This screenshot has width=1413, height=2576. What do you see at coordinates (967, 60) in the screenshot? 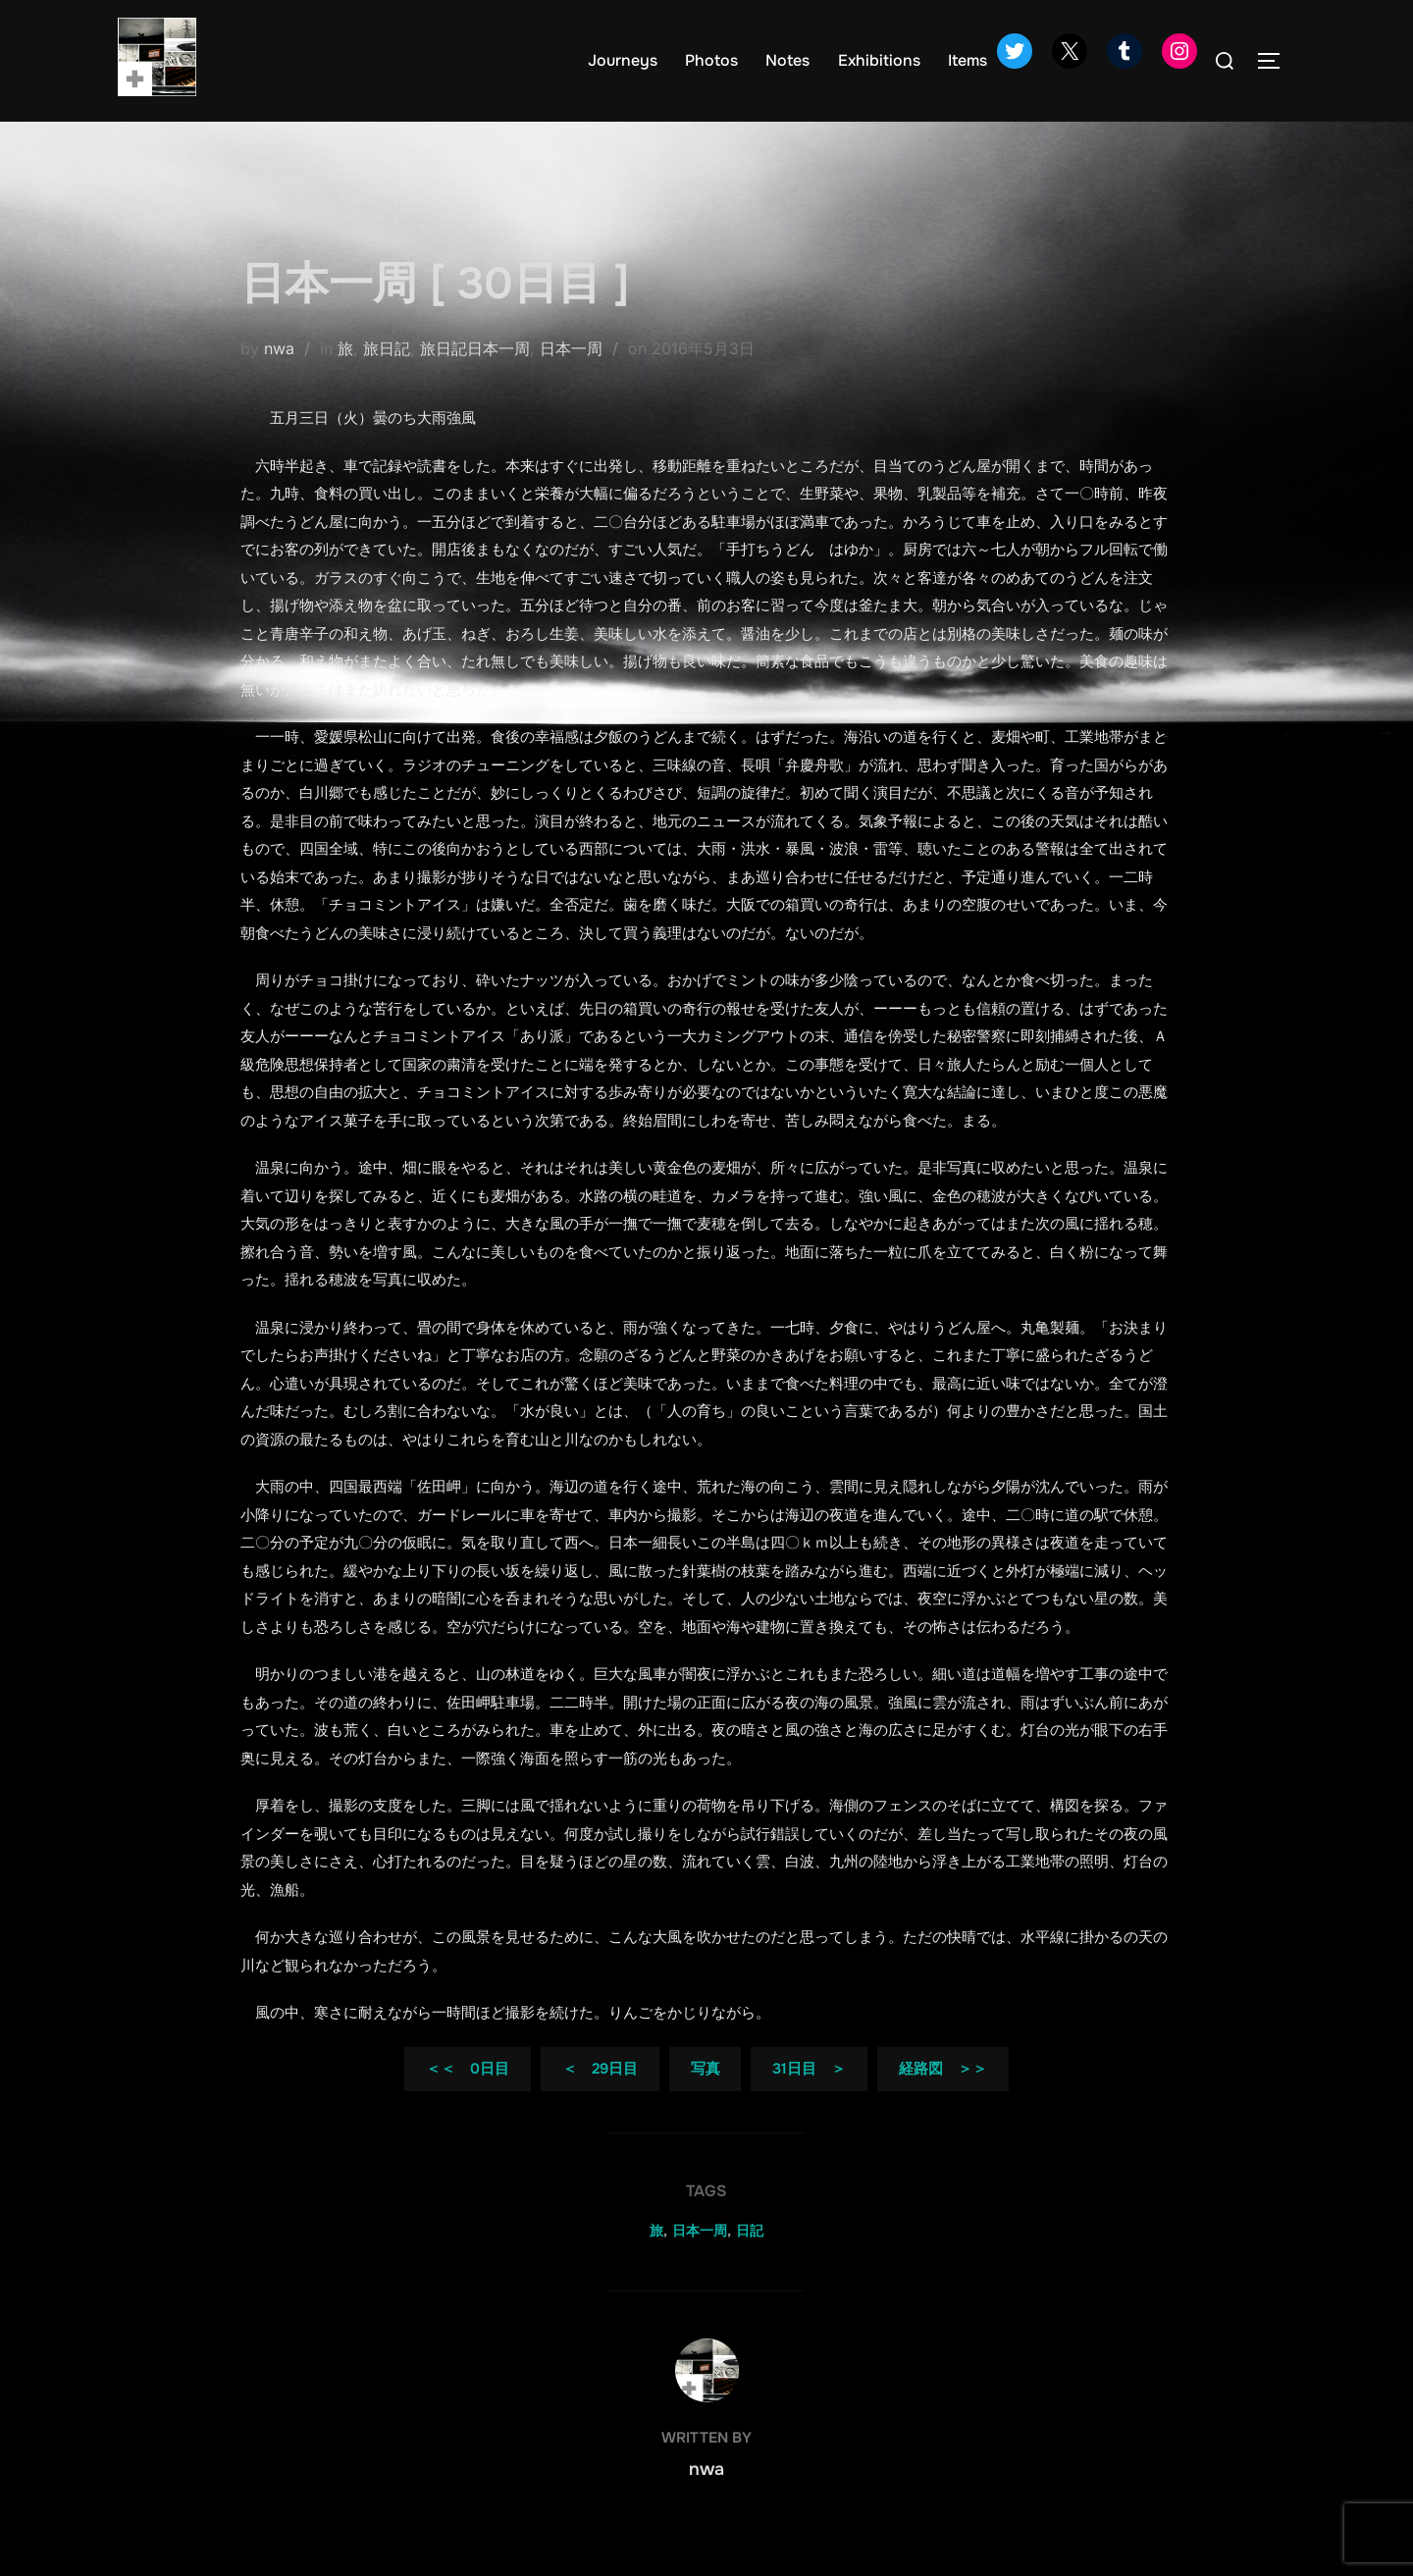
I see `Items` at bounding box center [967, 60].